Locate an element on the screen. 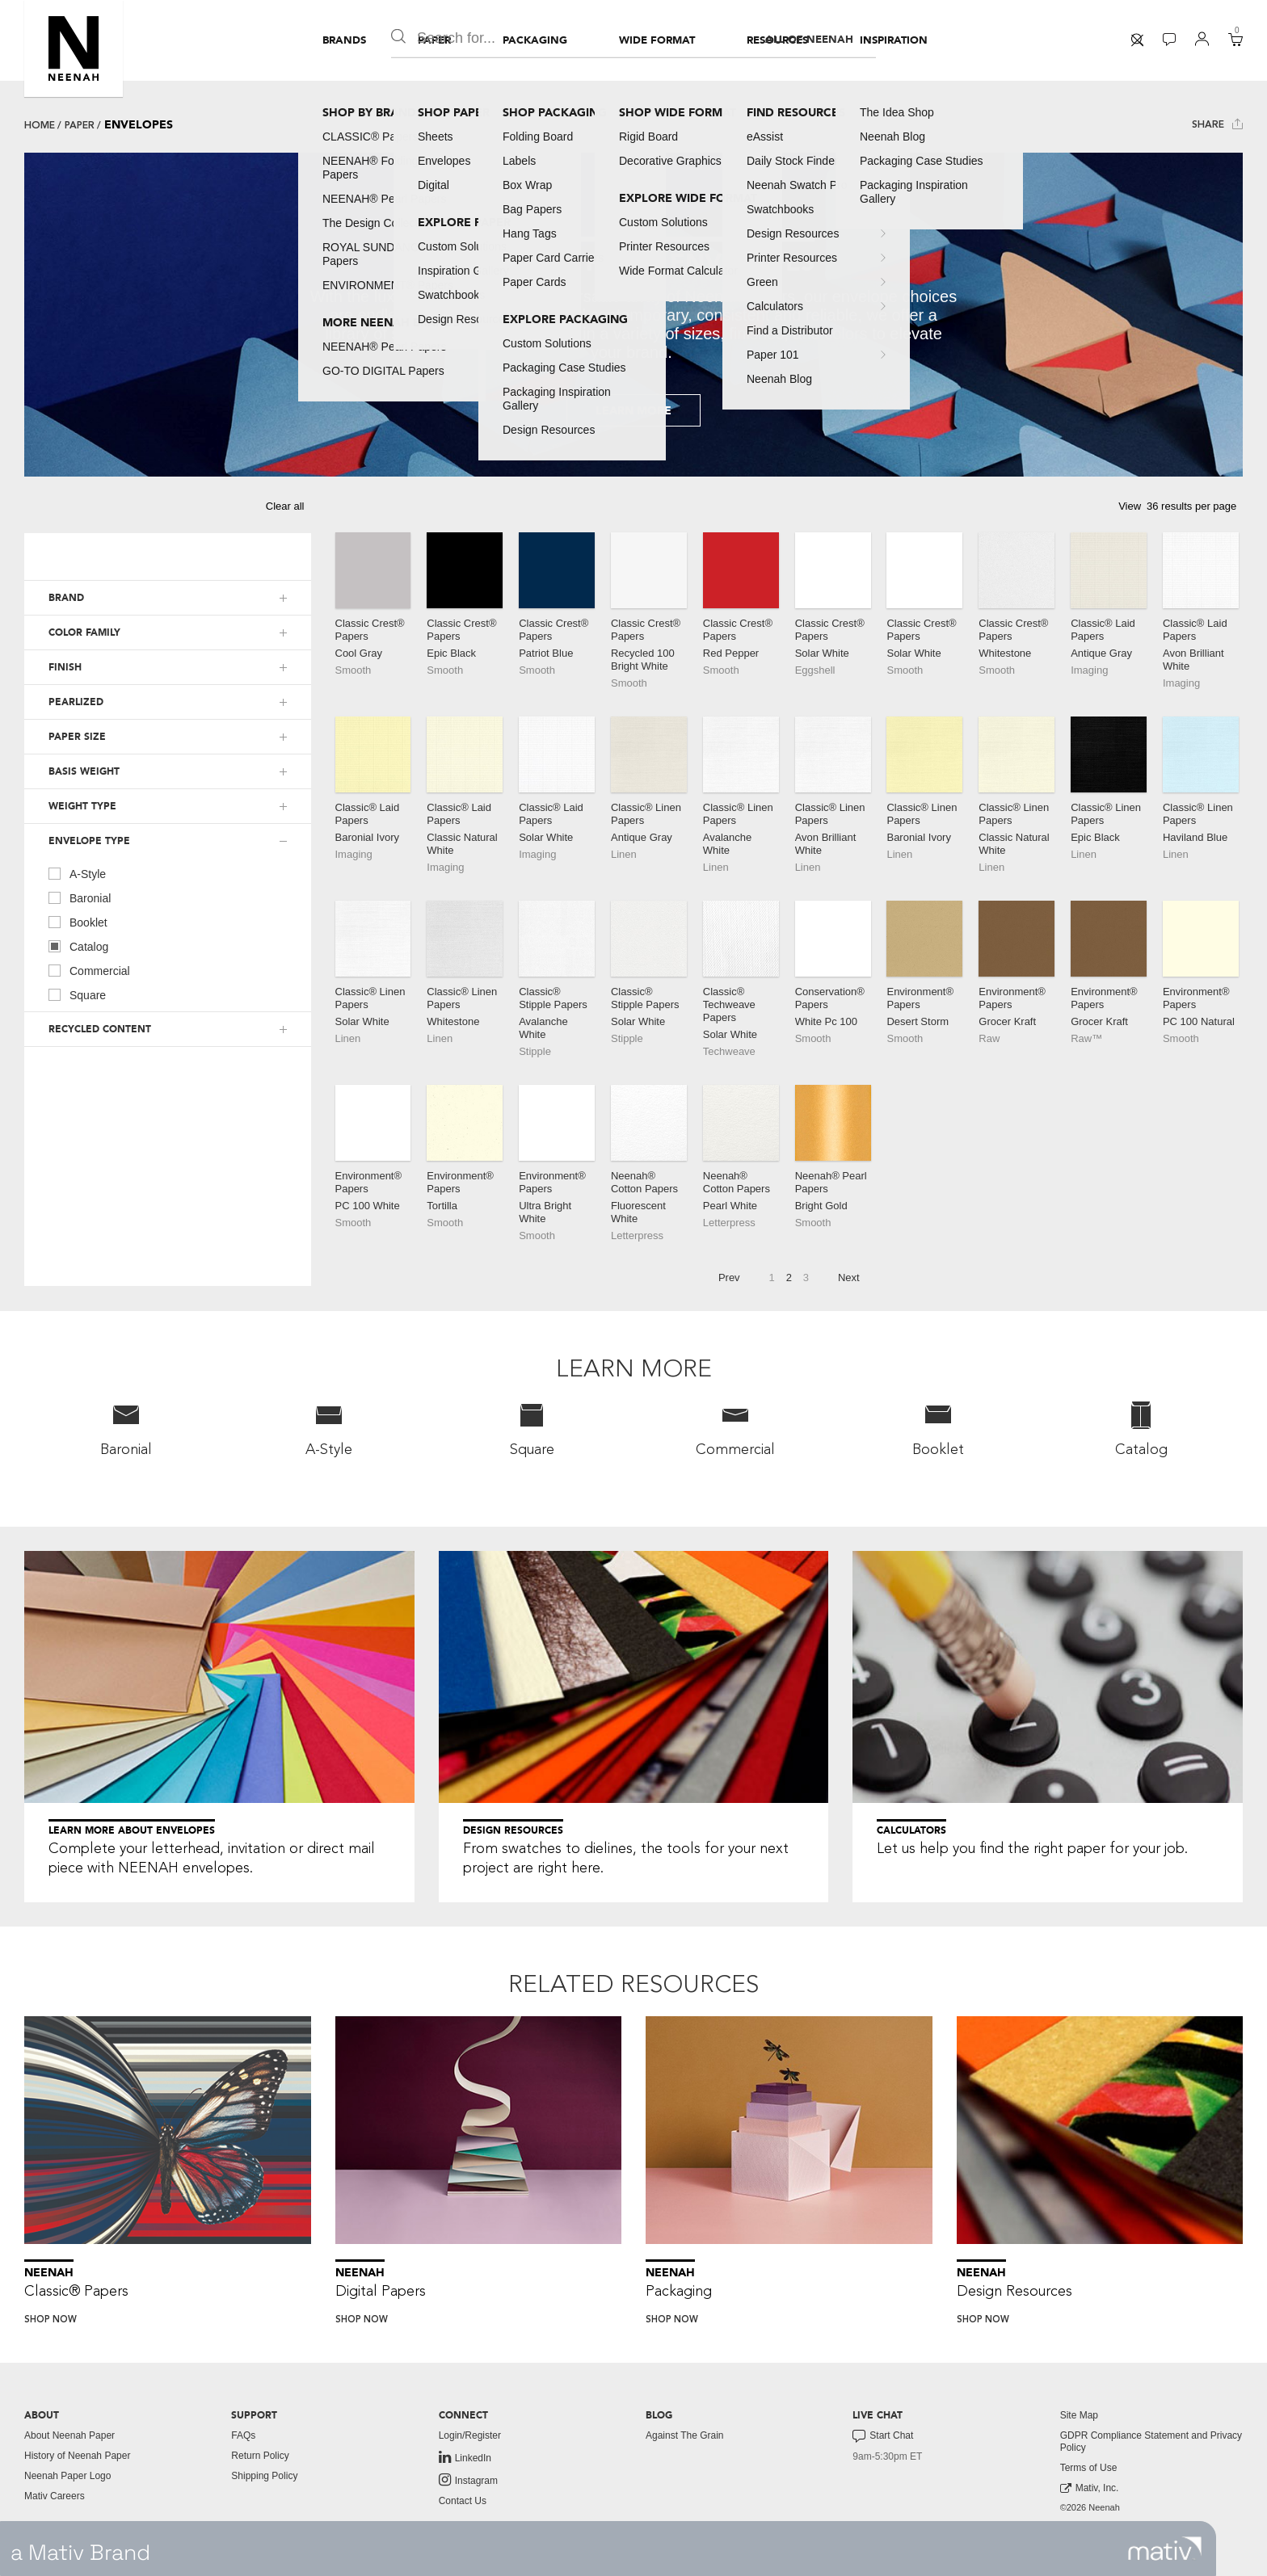 This screenshot has height=2576, width=1267. A-Style is located at coordinates (77, 873).